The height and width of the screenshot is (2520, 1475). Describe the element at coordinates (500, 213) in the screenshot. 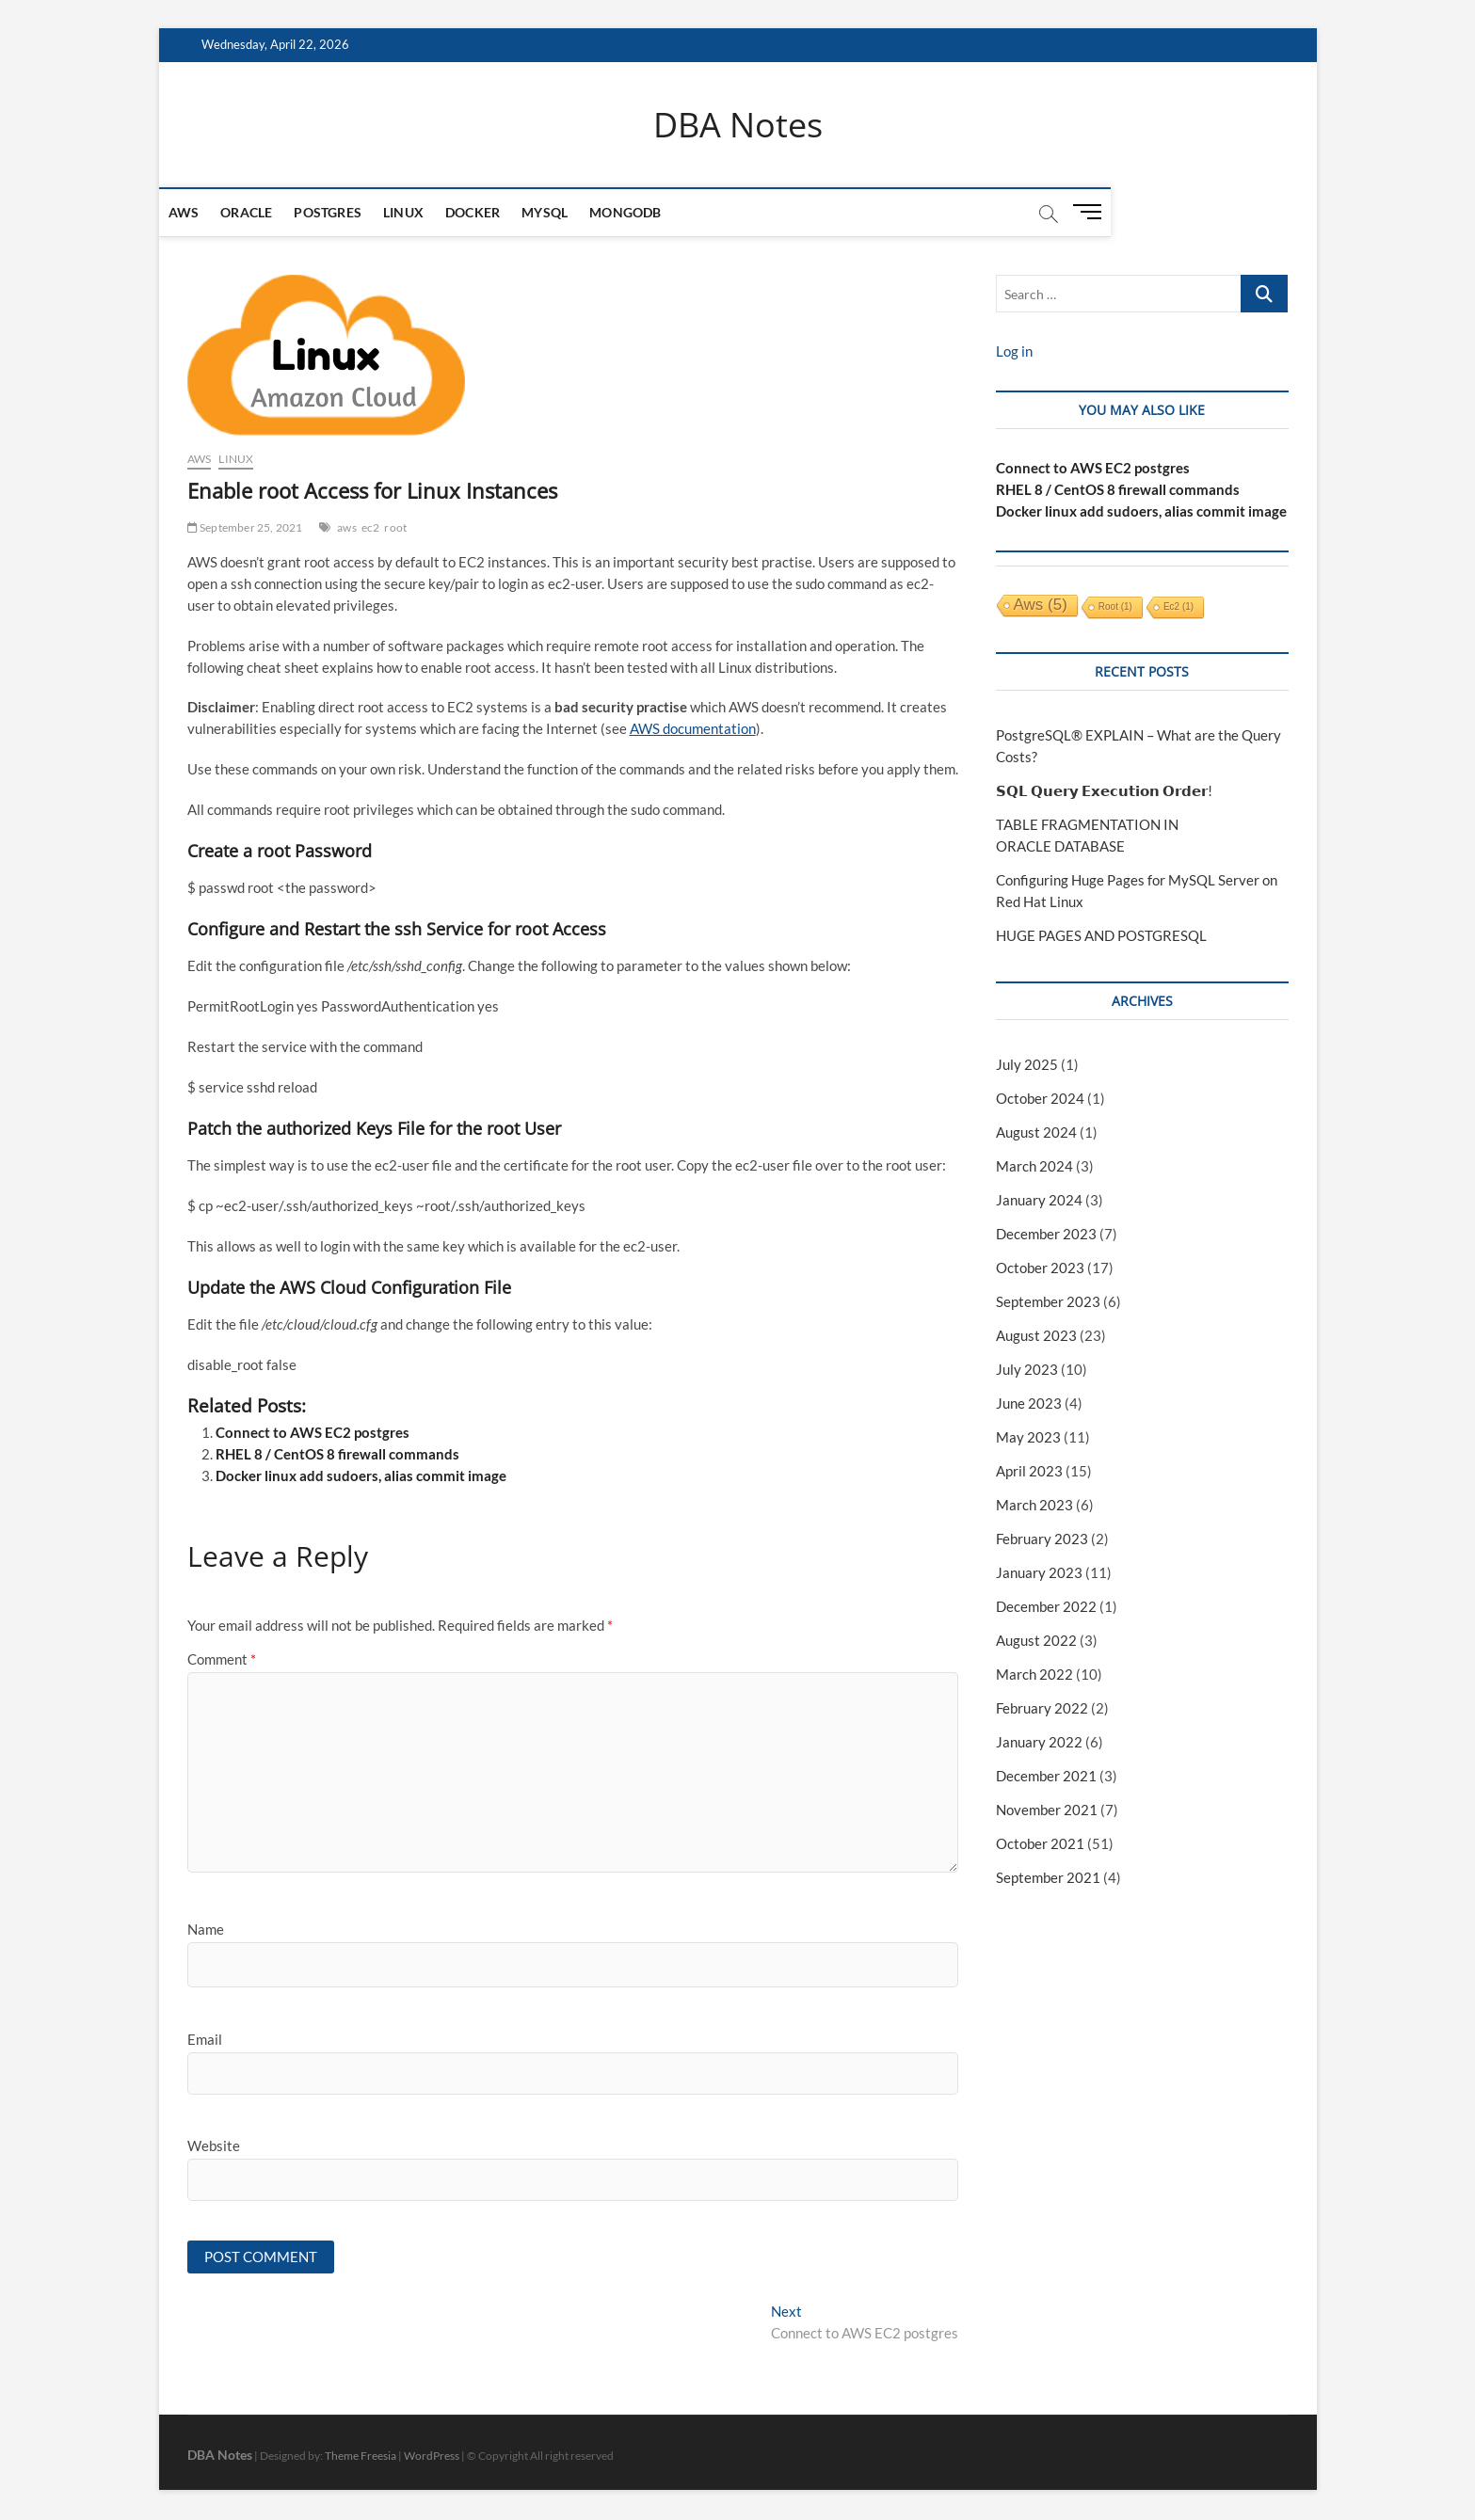

I see `Docker` at that location.